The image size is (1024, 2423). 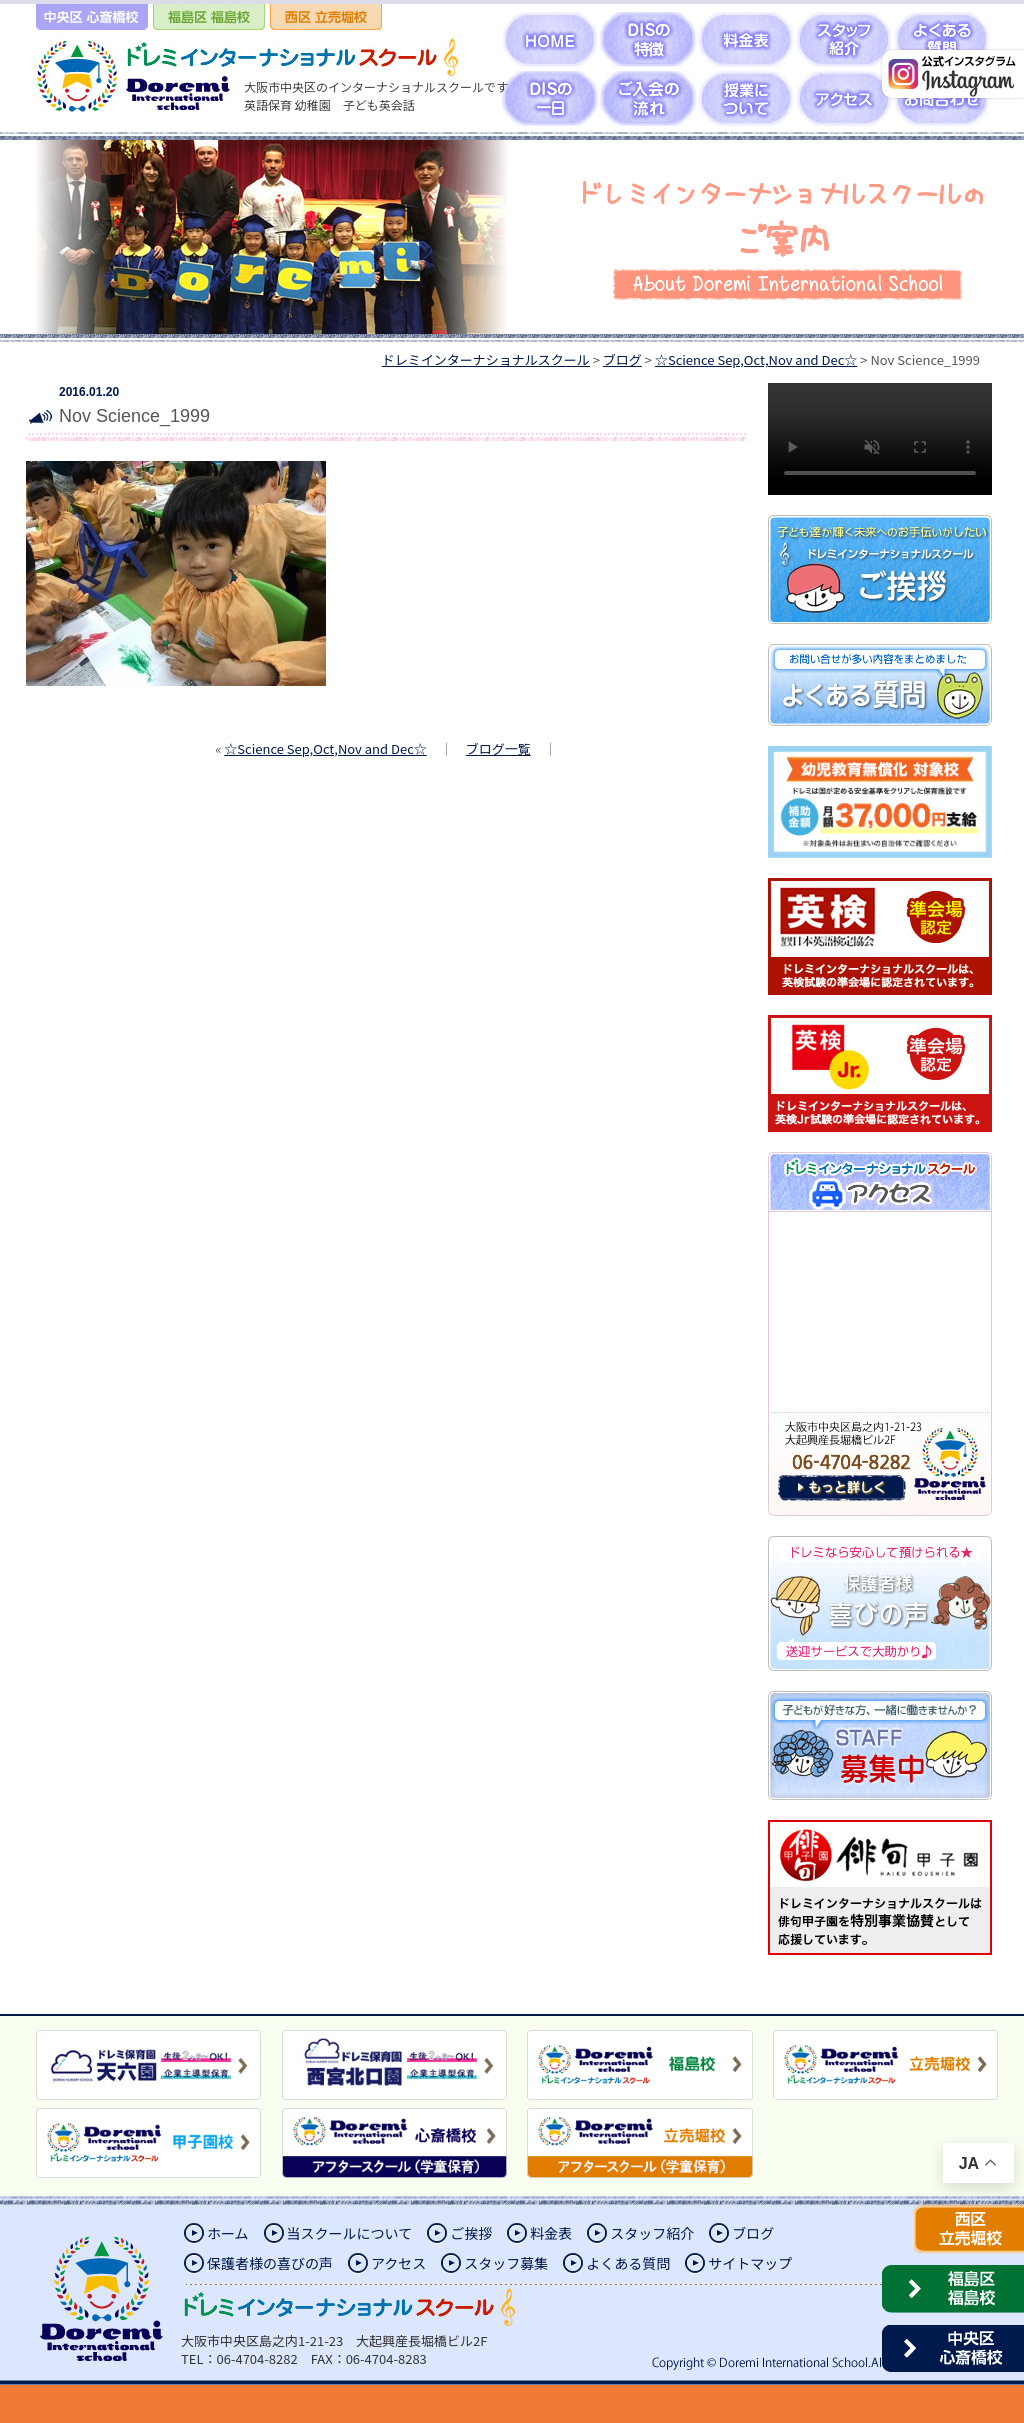 What do you see at coordinates (228, 2233) in the screenshot?
I see `ホーム` at bounding box center [228, 2233].